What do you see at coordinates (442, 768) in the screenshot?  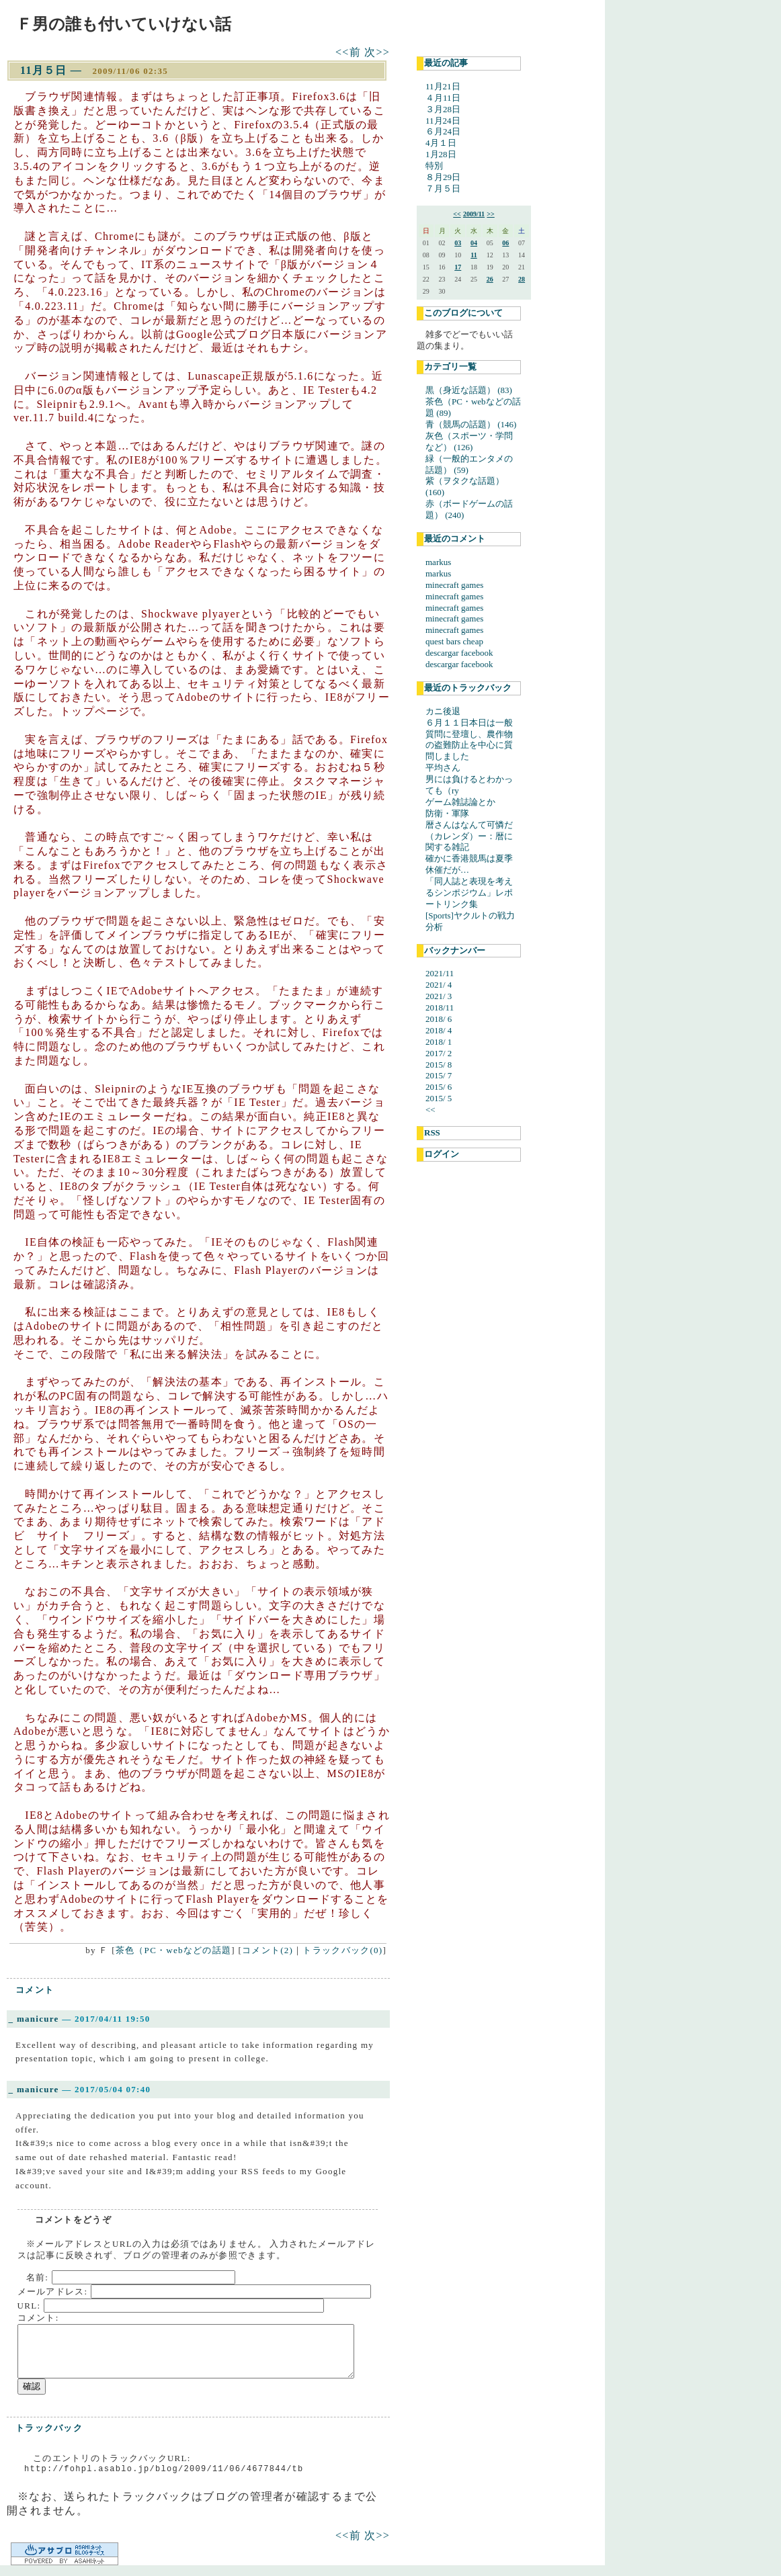 I see `平均さん` at bounding box center [442, 768].